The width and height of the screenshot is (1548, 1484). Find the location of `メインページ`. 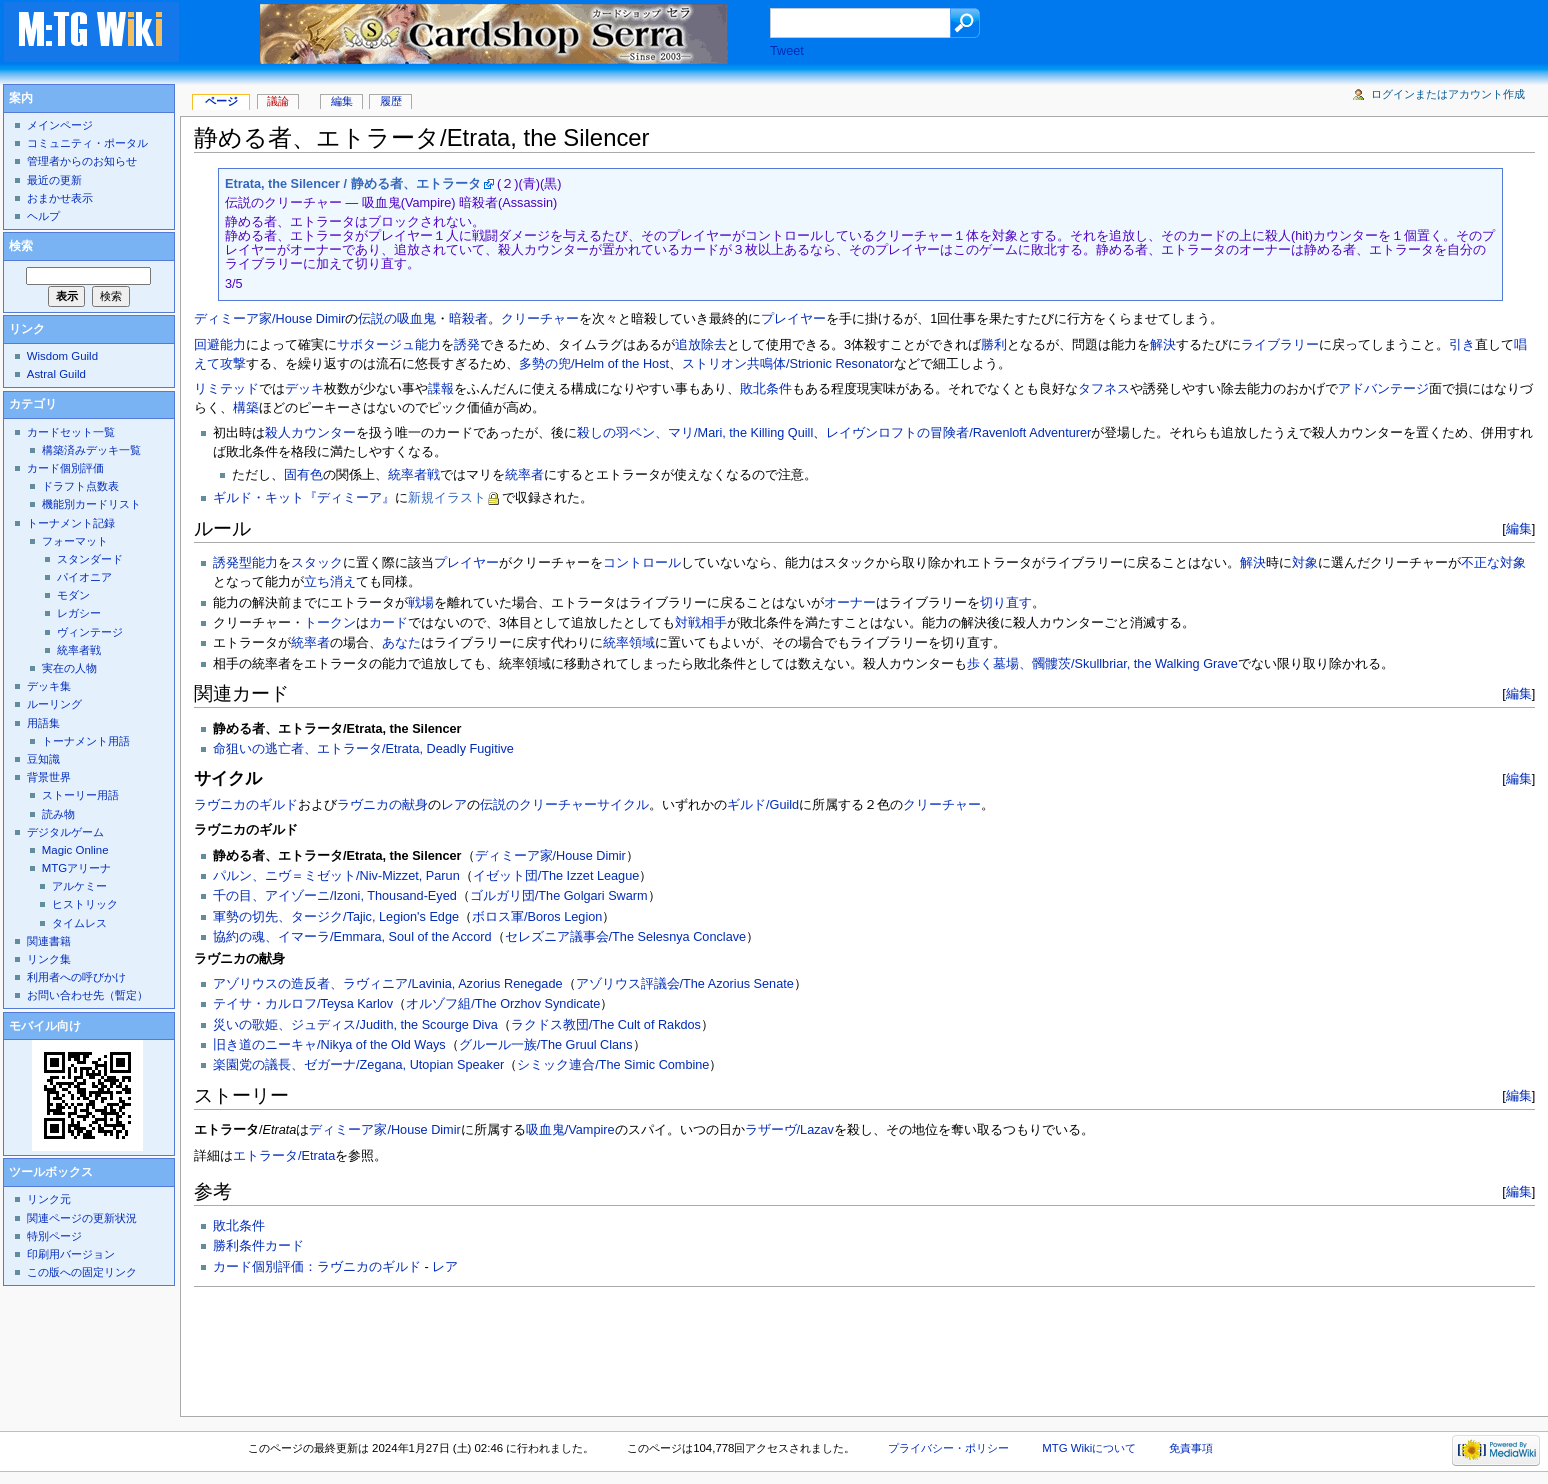

メインページ is located at coordinates (60, 125).